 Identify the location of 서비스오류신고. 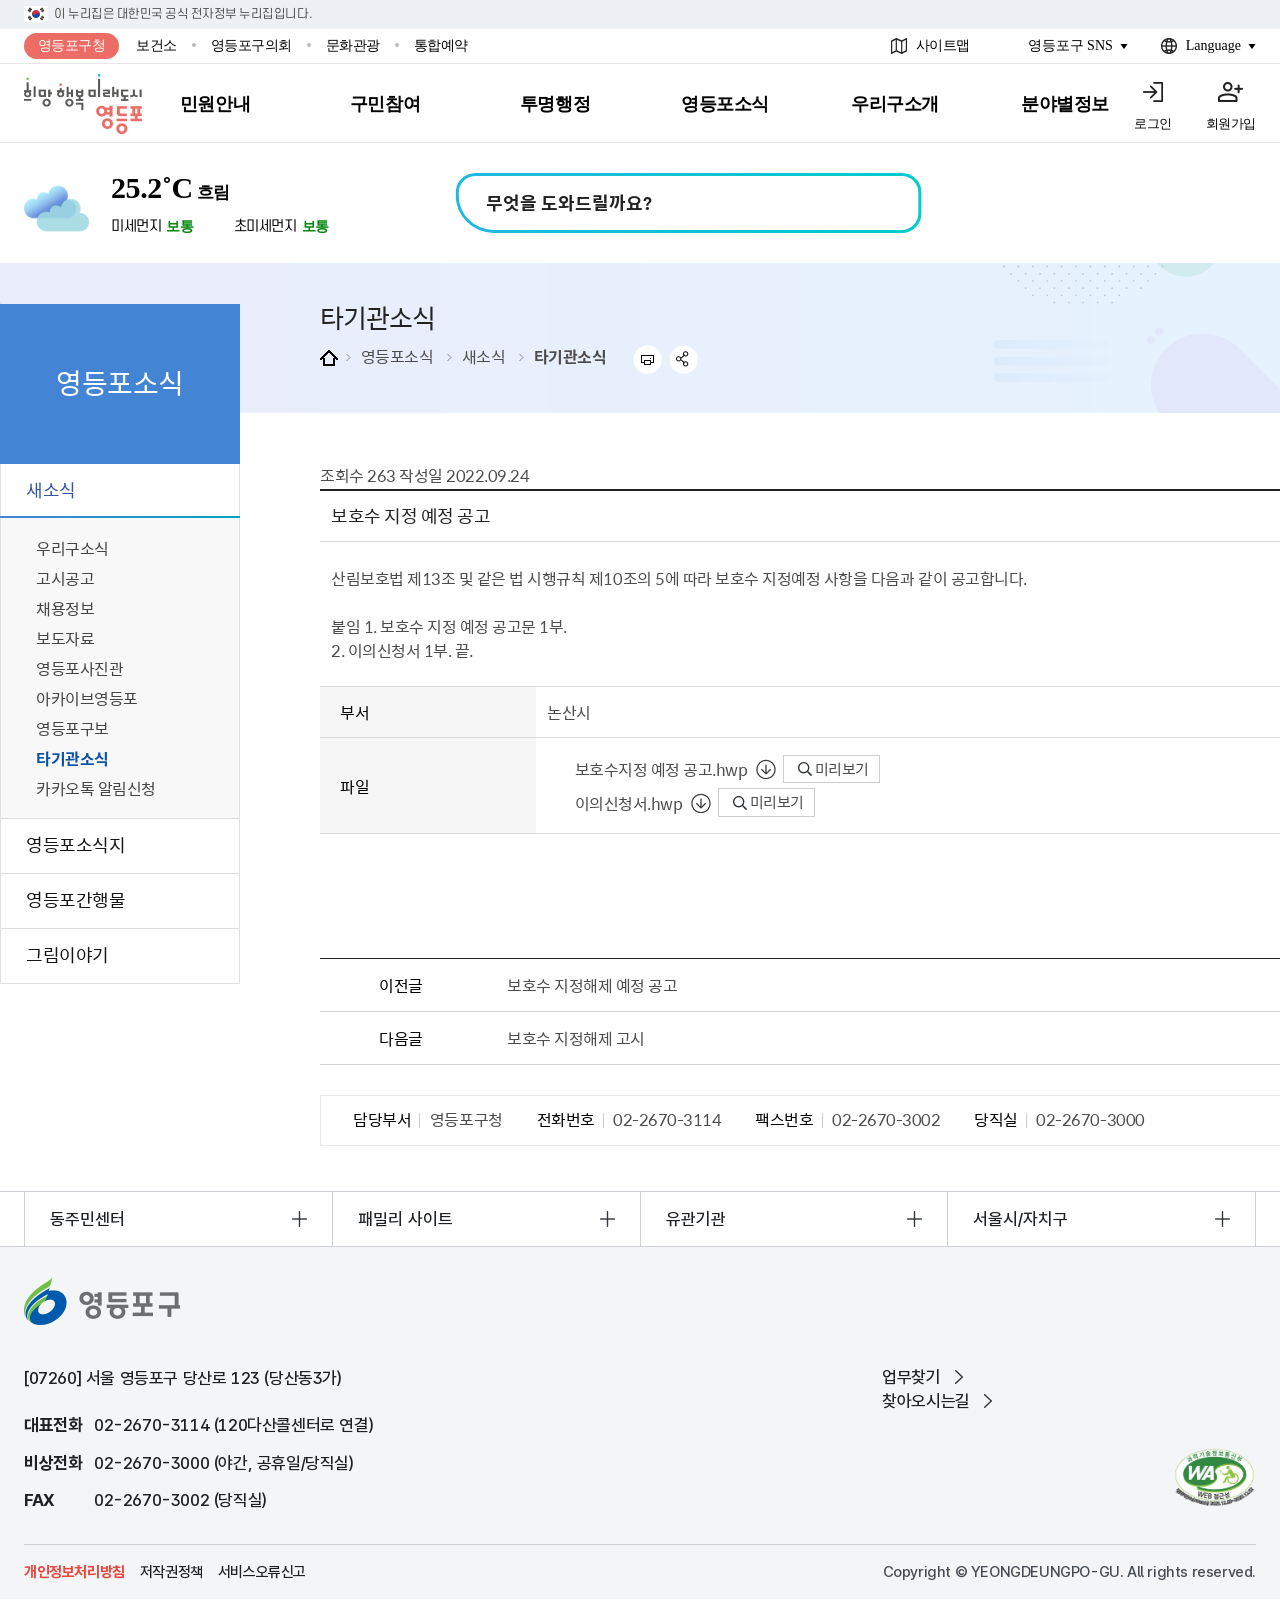
(262, 1572).